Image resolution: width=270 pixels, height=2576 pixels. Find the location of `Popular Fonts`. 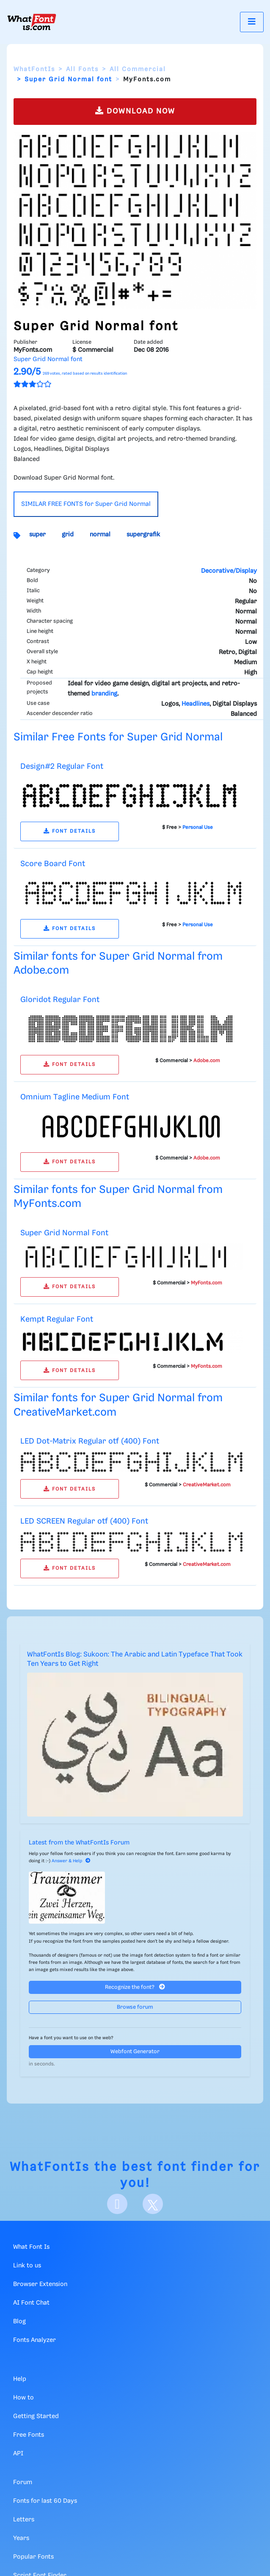

Popular Fonts is located at coordinates (33, 2557).